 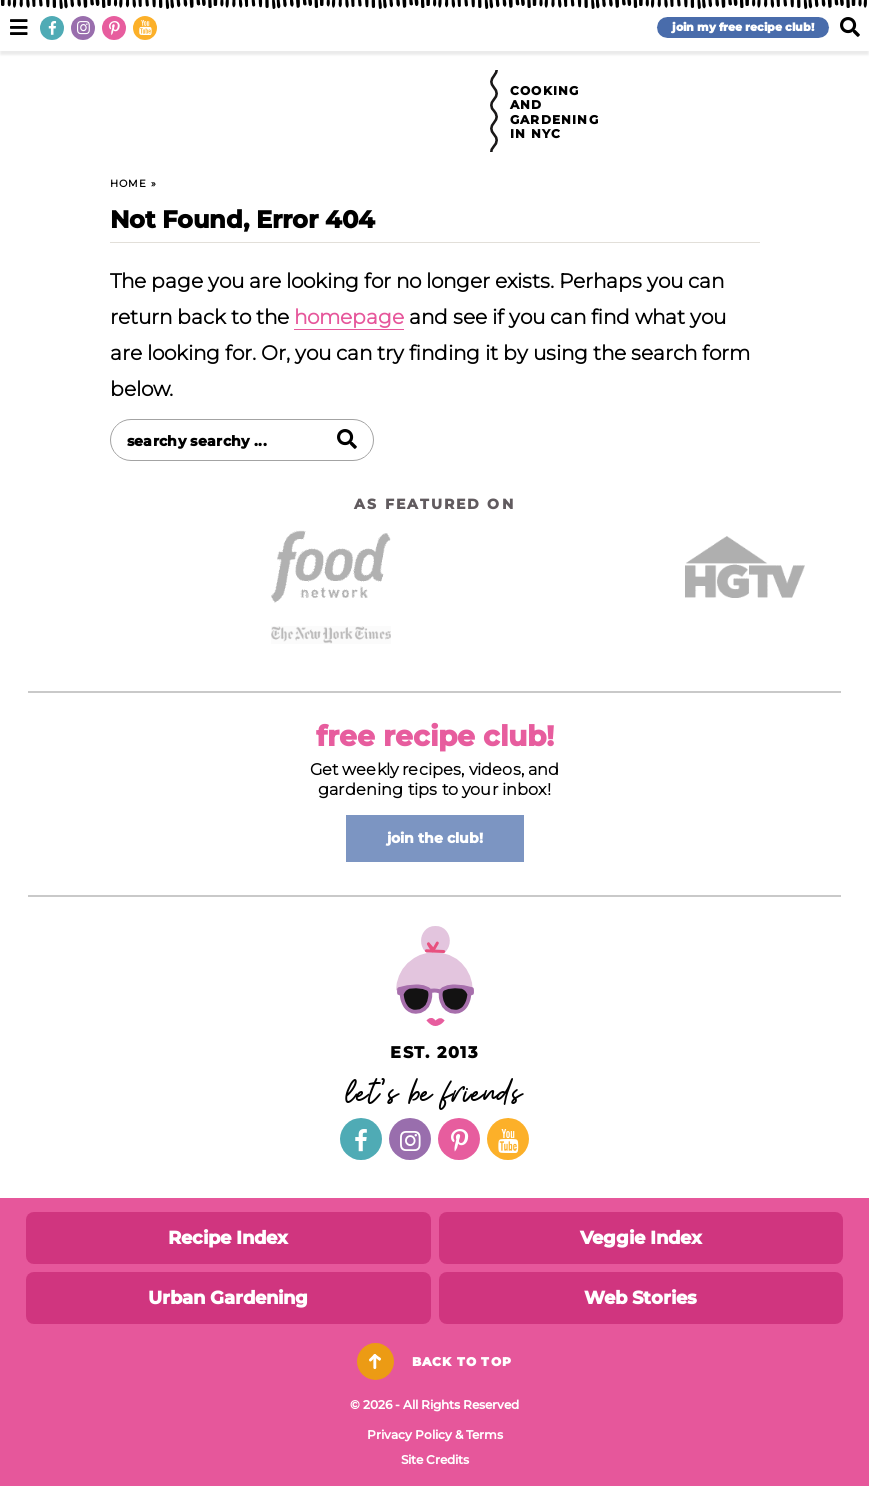 I want to click on homepage, so click(x=349, y=317).